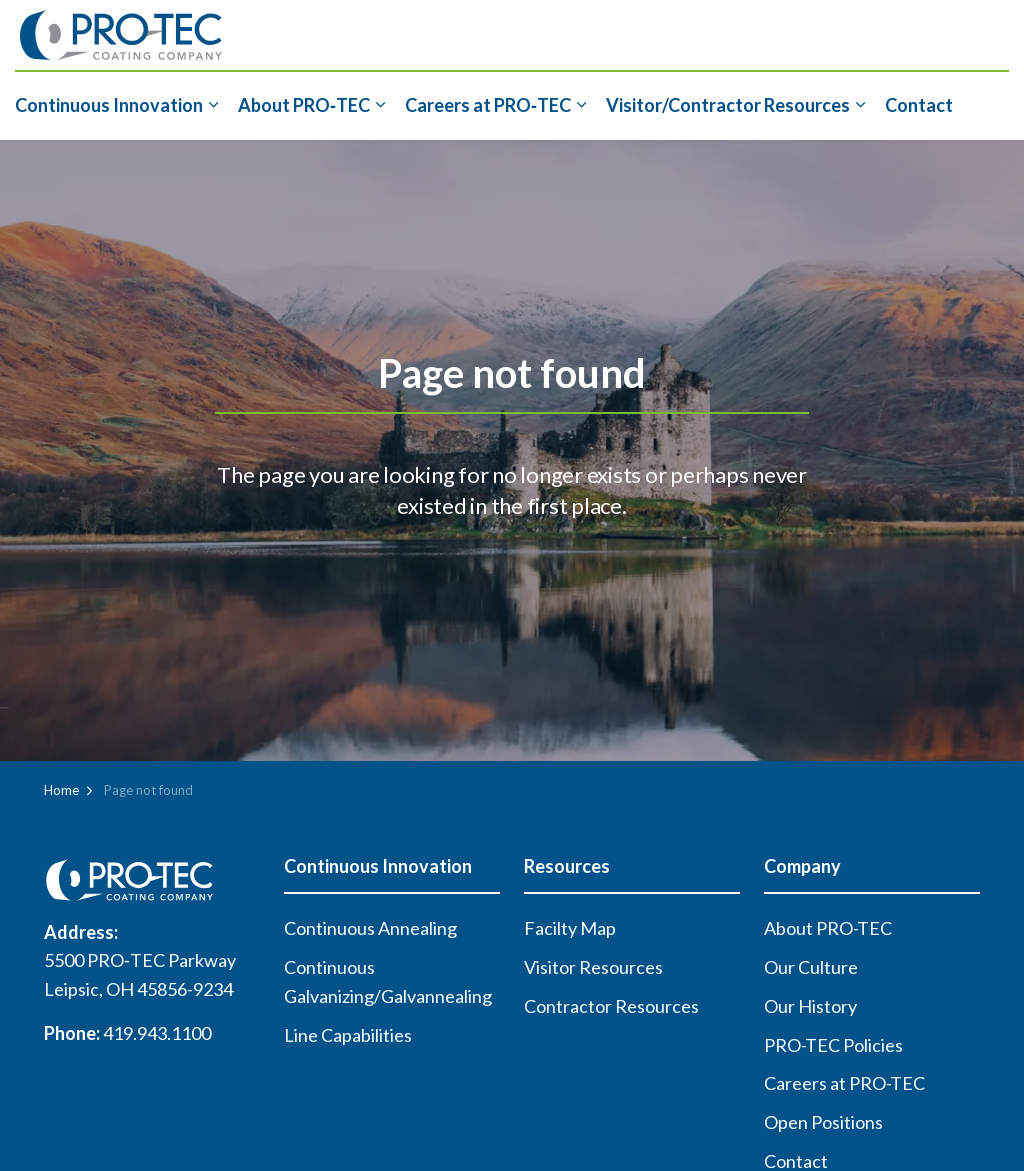 This screenshot has height=1171, width=1024. What do you see at coordinates (919, 105) in the screenshot?
I see `Contact` at bounding box center [919, 105].